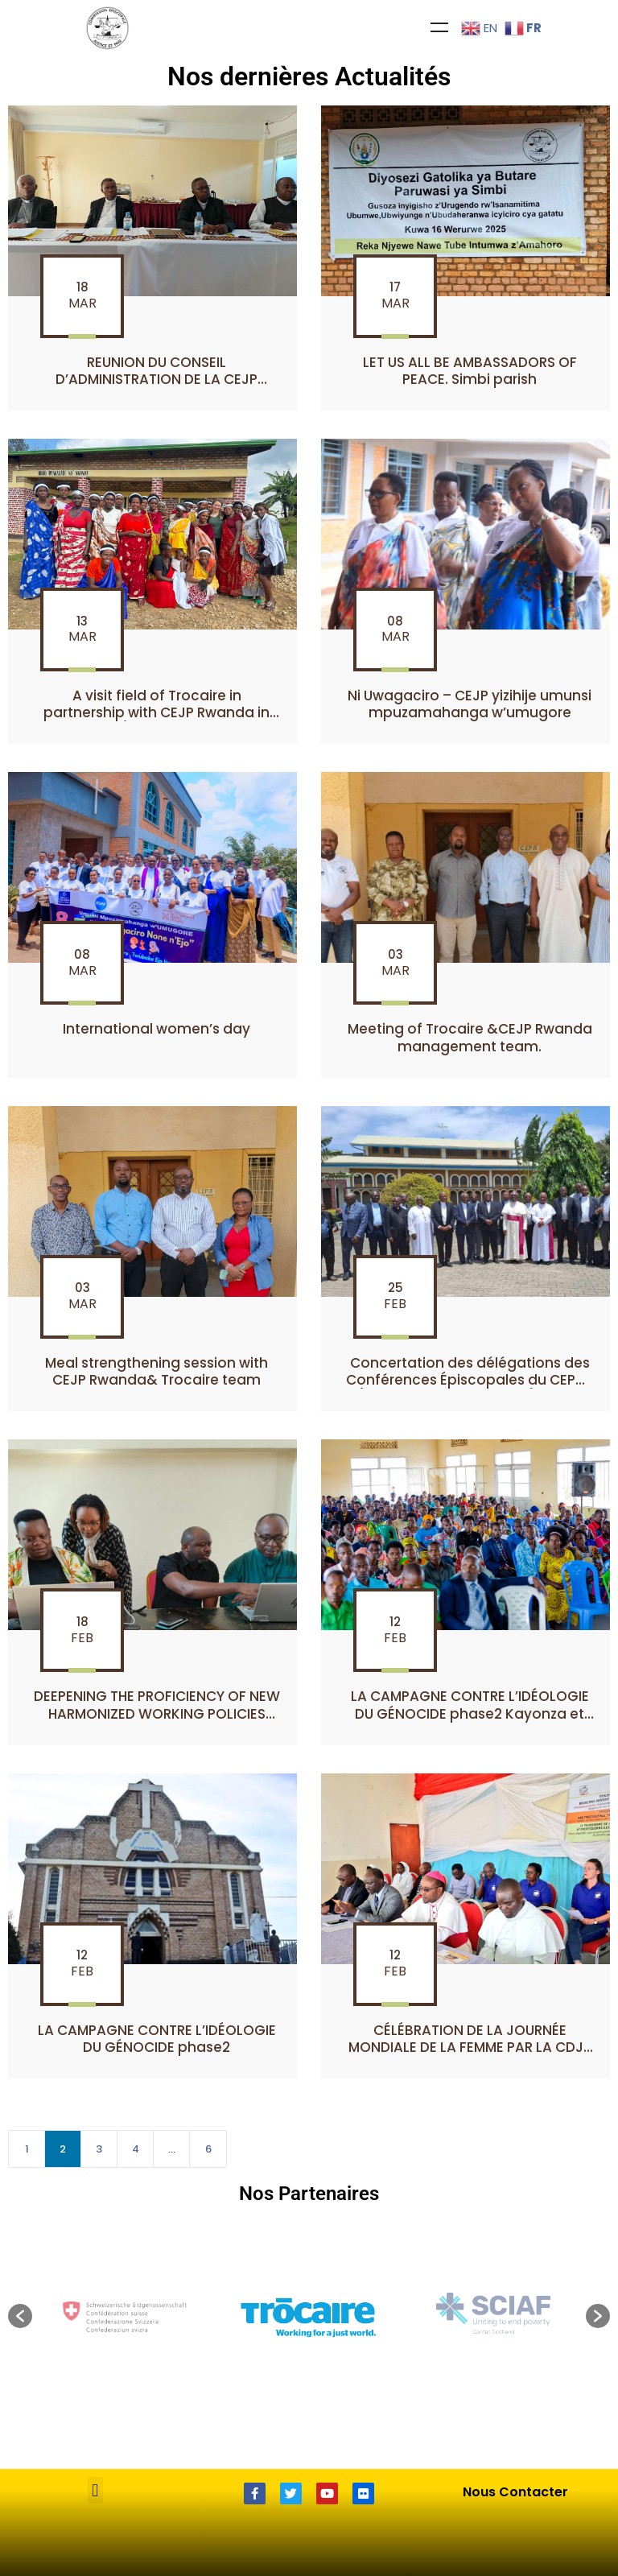 This screenshot has height=2576, width=618. I want to click on REUNION DU CONSEIL D’ADMINISTRATION DE LA CEJP RWANDA, so click(157, 380).